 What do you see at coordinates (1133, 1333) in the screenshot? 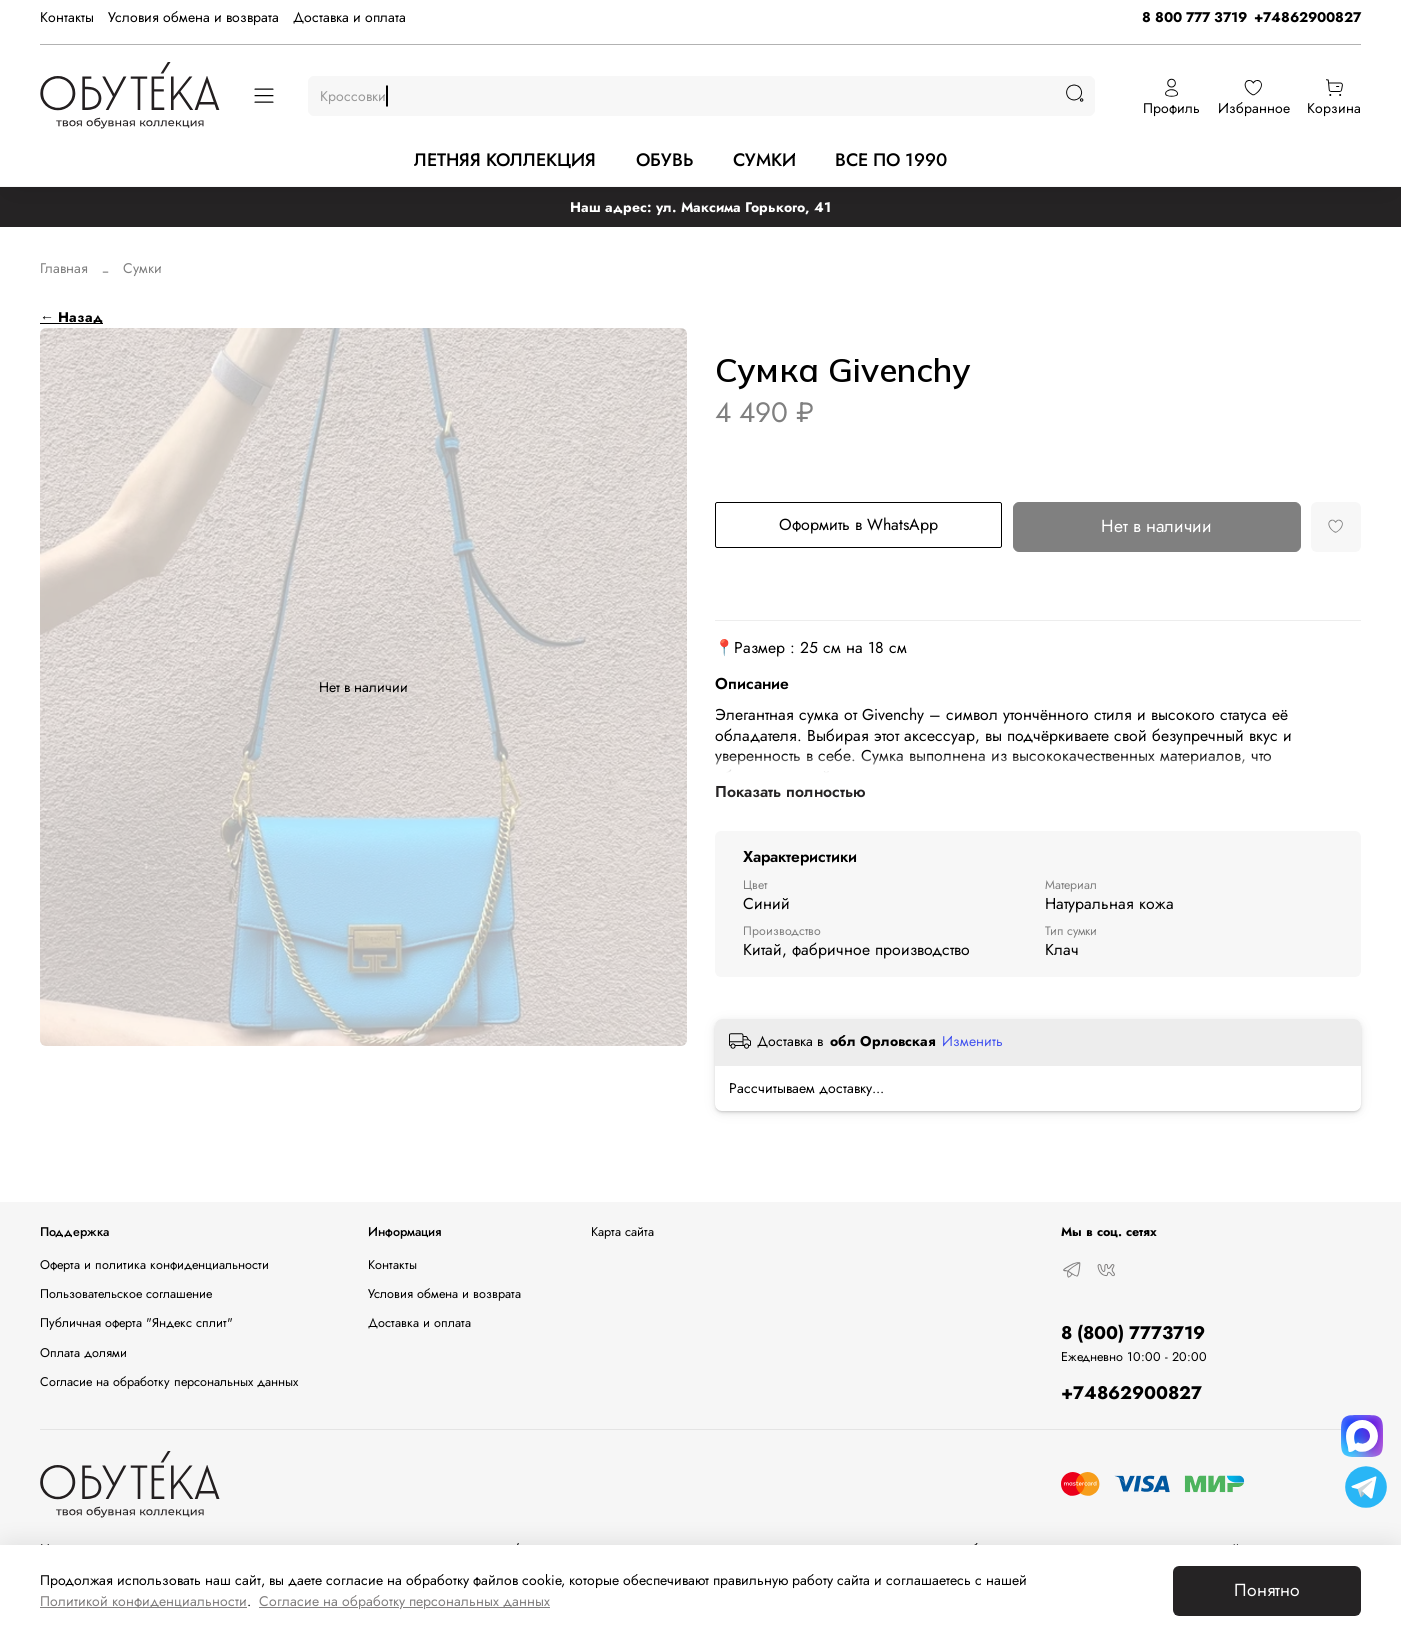
I see `8 (800) 7773719` at bounding box center [1133, 1333].